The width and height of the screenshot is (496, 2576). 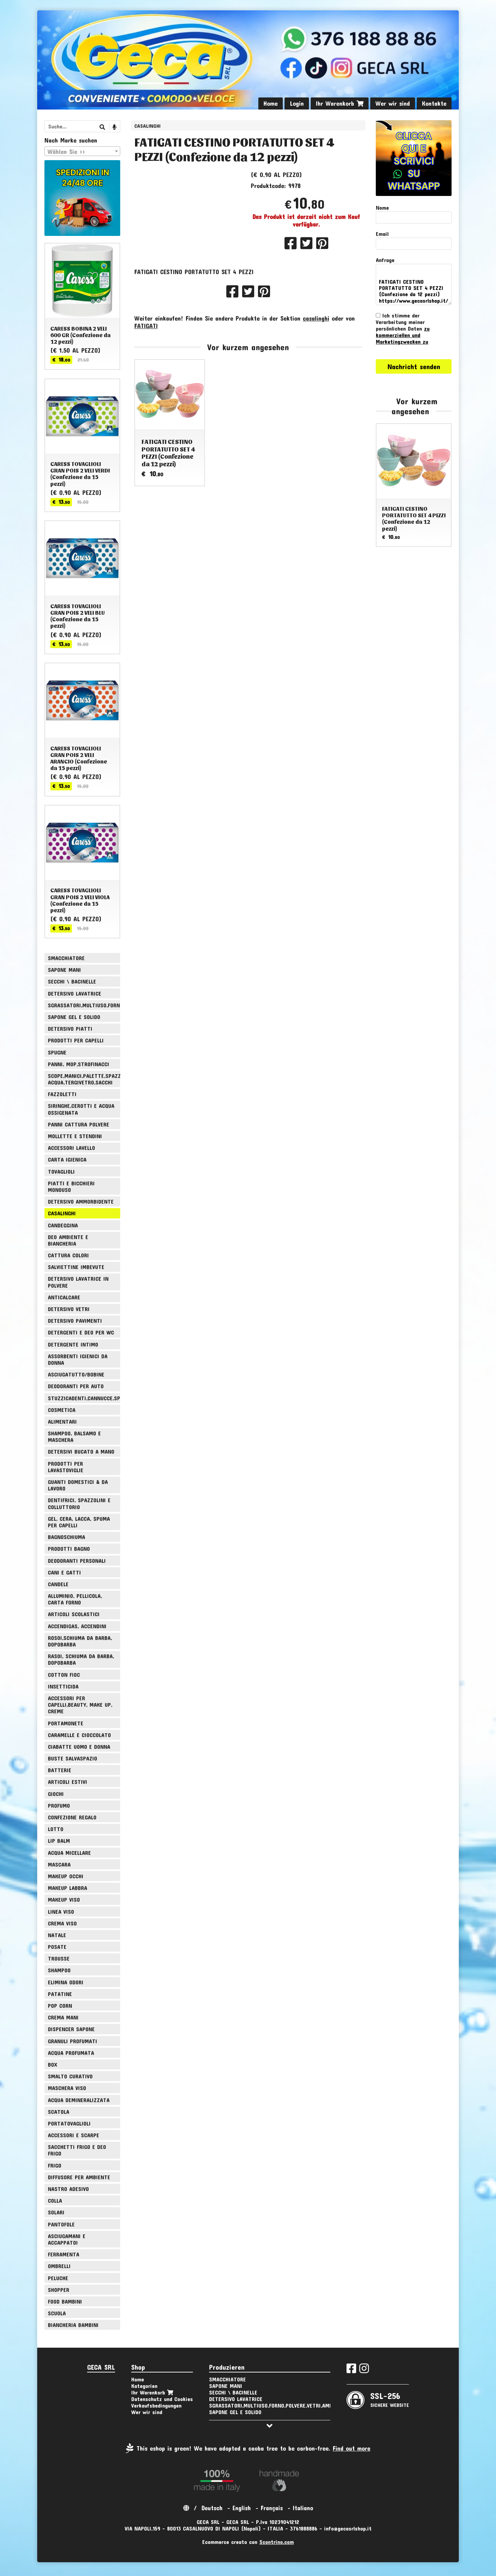 What do you see at coordinates (74, 1436) in the screenshot?
I see `SHAMPOO, BALSAMO E MASCHERA` at bounding box center [74, 1436].